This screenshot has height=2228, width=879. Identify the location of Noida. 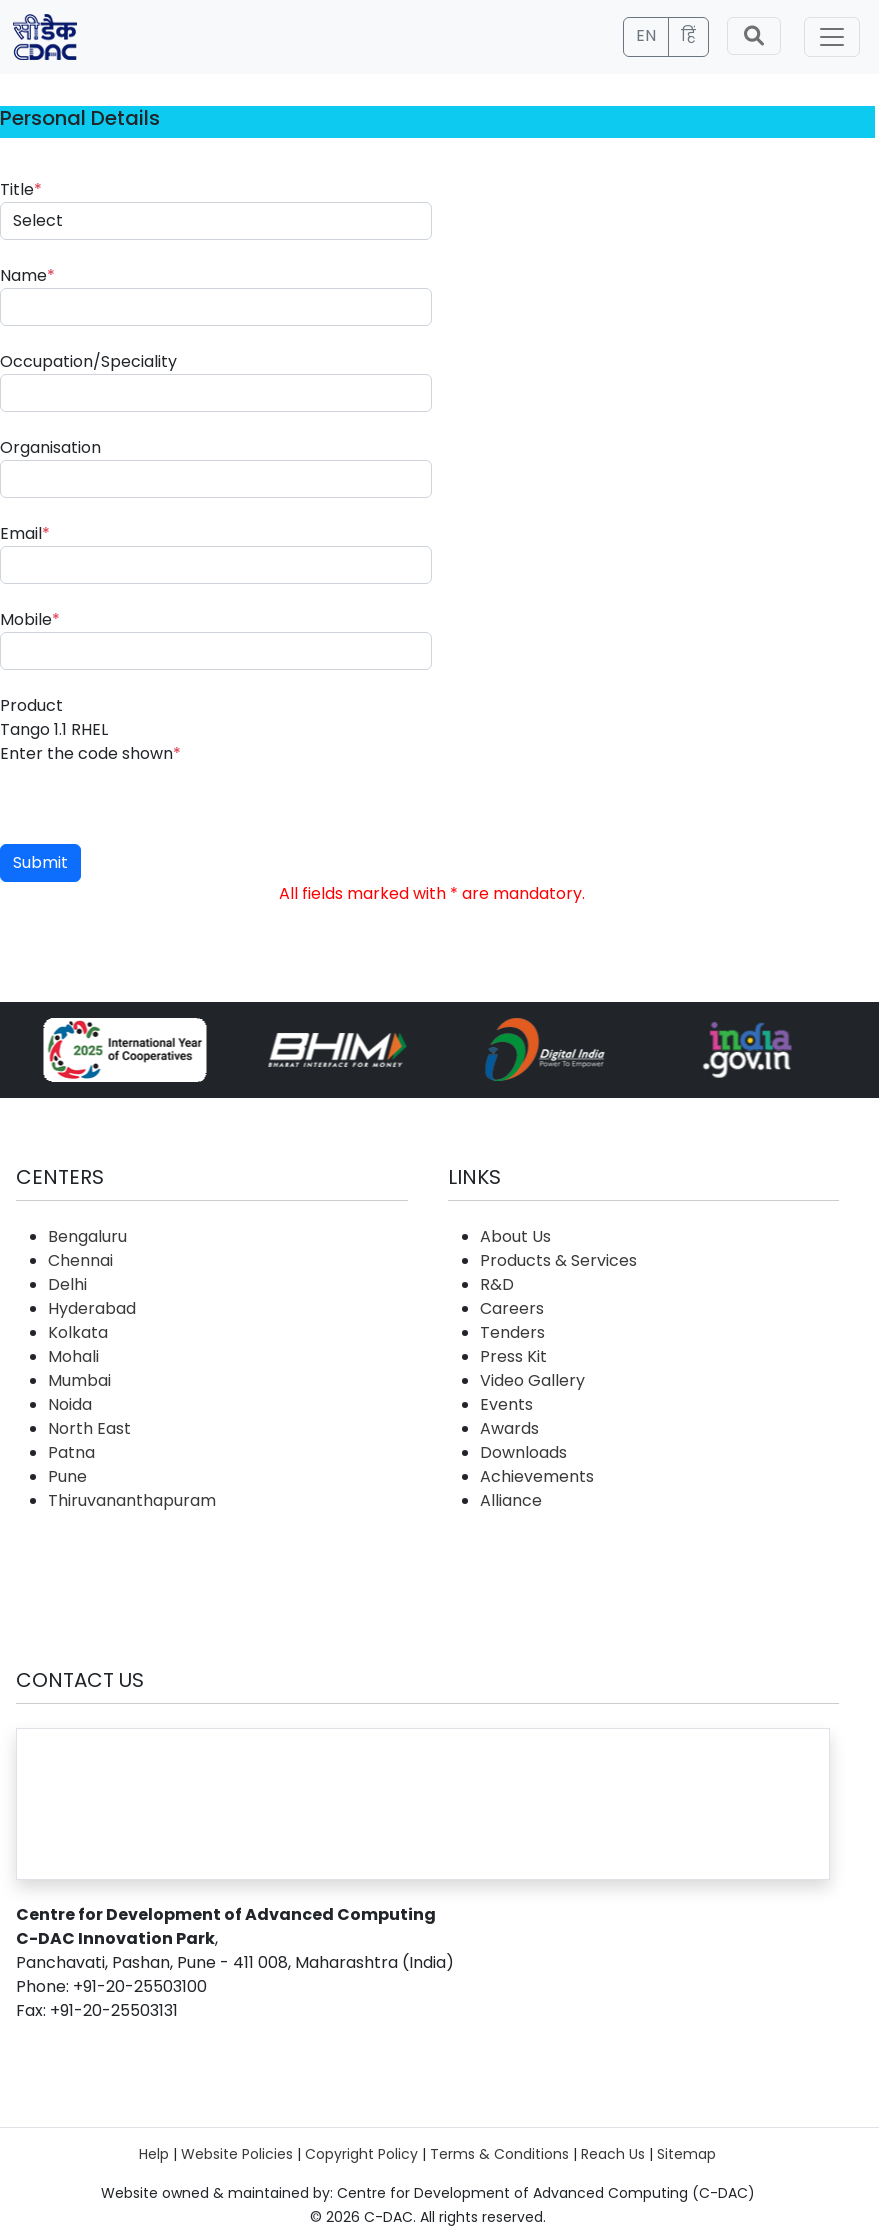
(70, 1404).